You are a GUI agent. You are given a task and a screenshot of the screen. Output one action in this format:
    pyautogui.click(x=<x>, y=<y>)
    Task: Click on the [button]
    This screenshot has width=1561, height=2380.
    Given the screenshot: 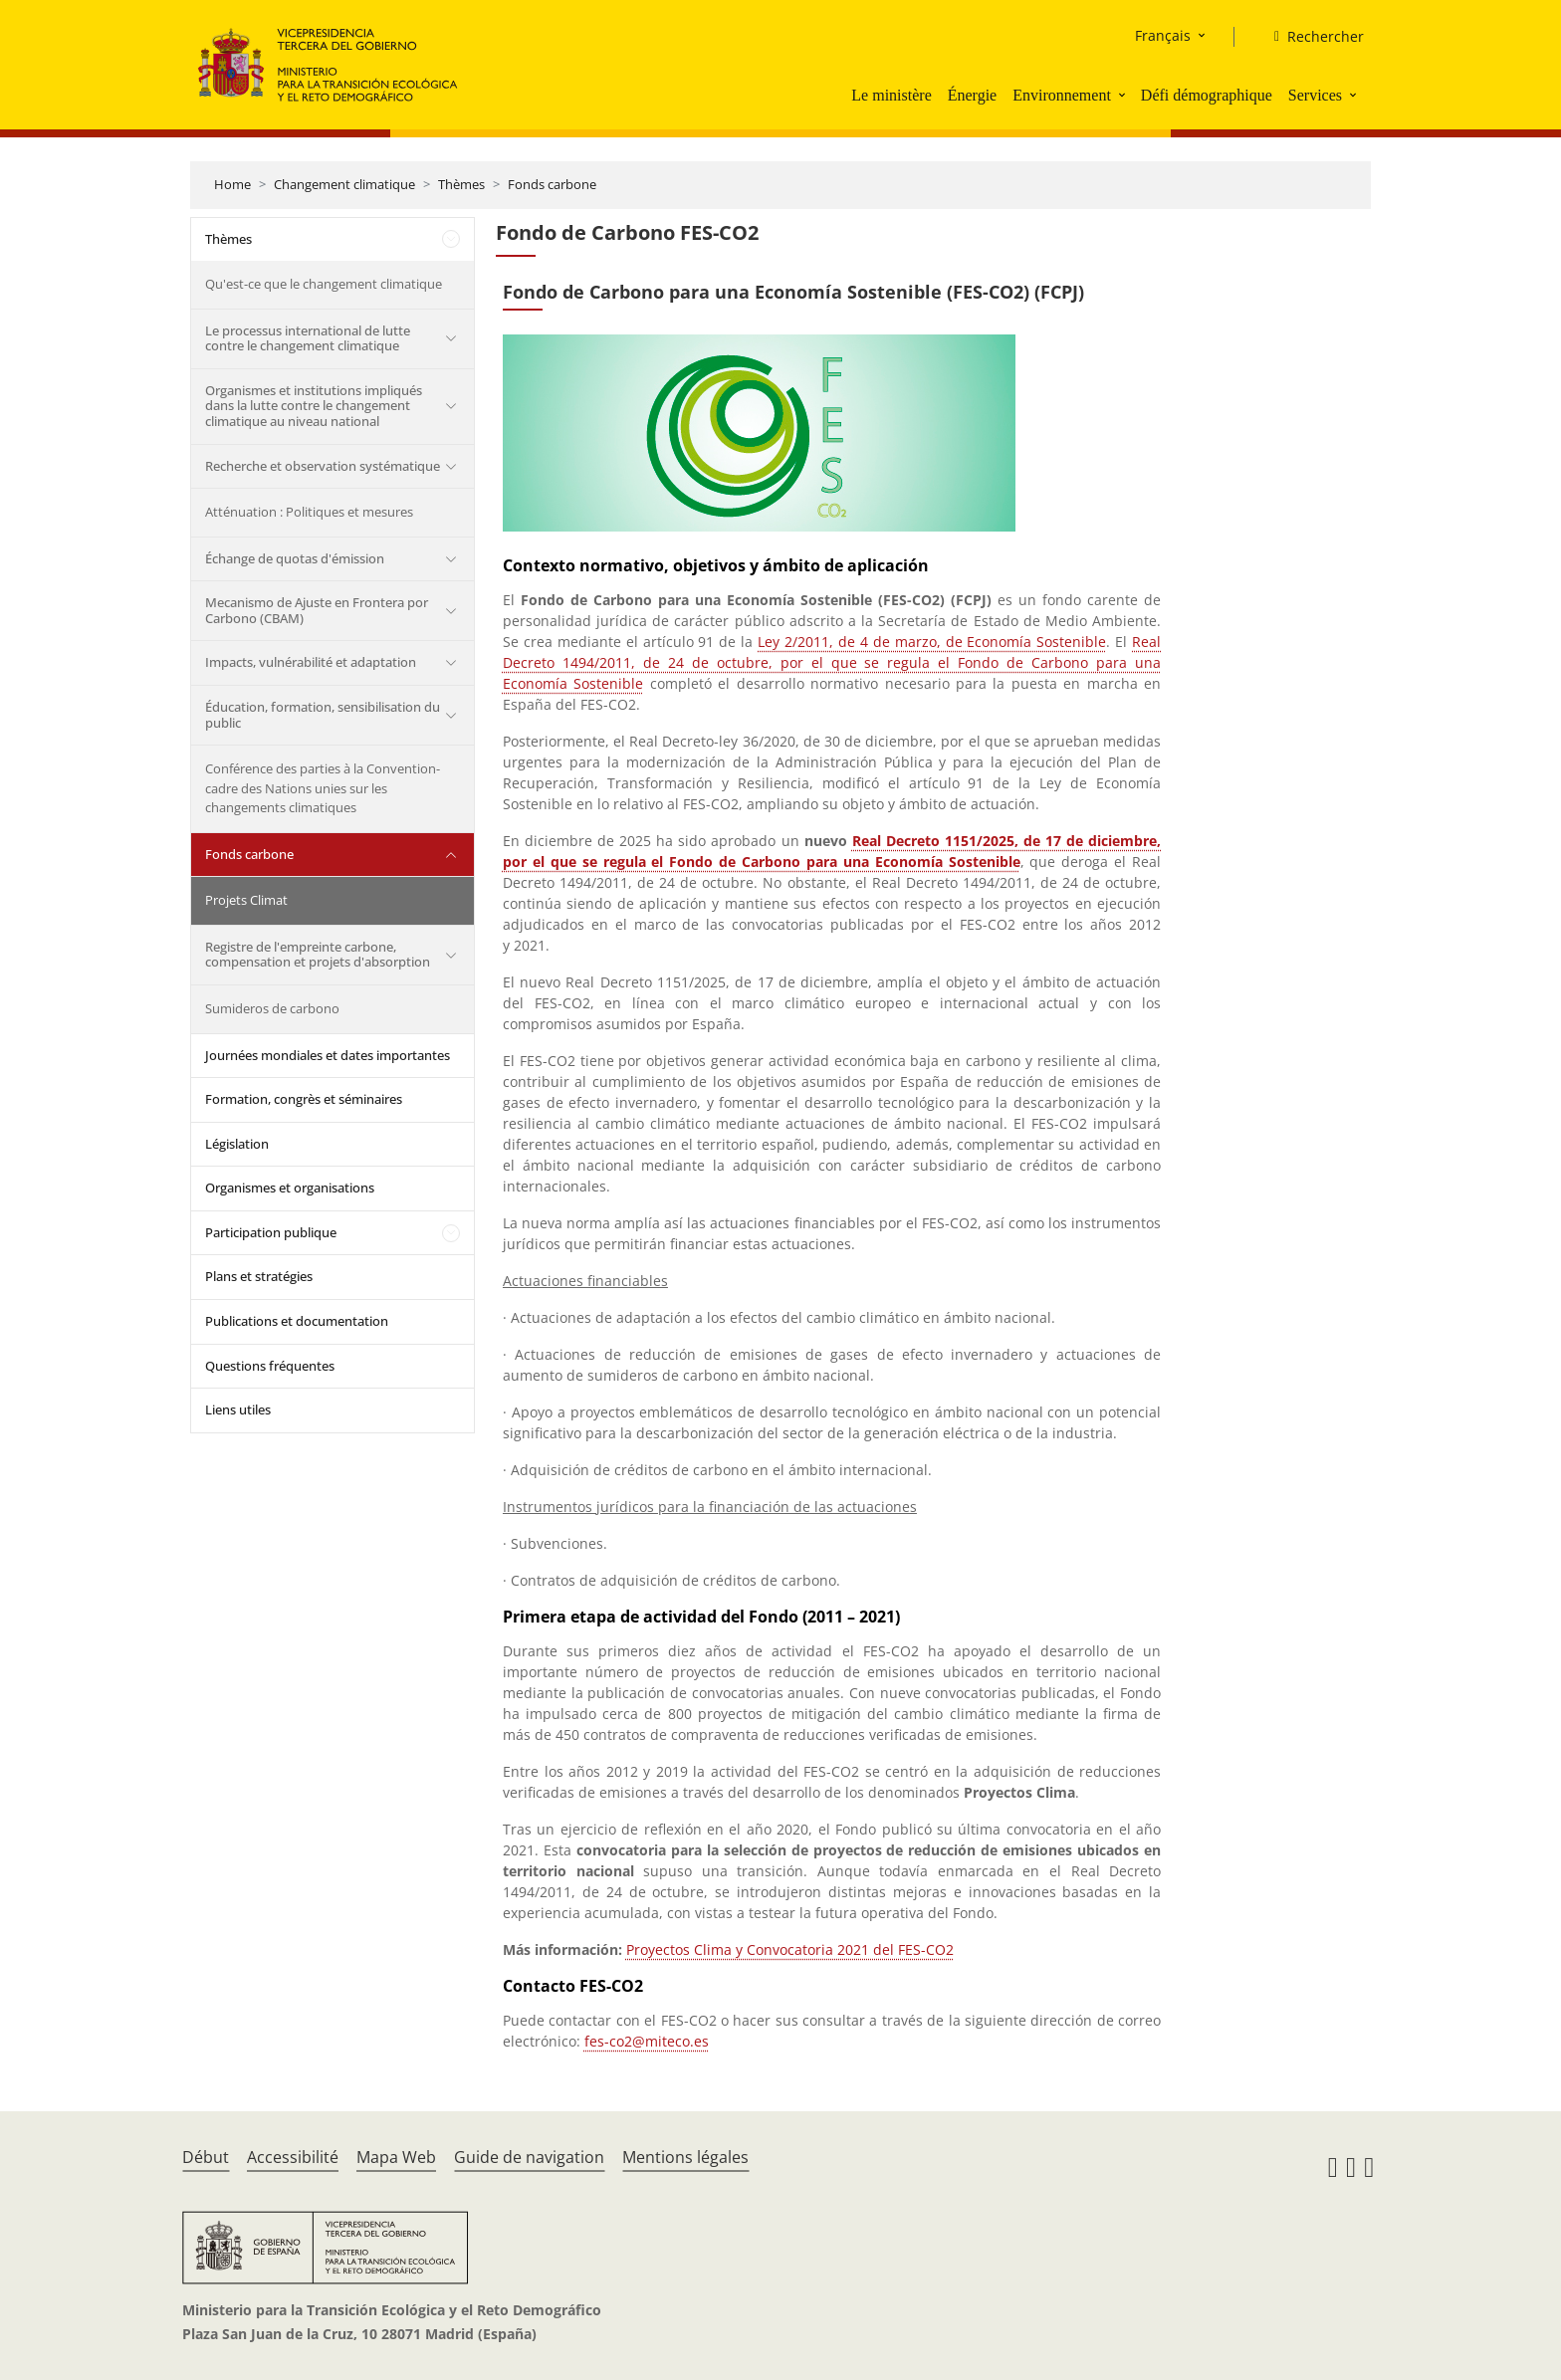 What is the action you would take?
    pyautogui.click(x=1124, y=95)
    